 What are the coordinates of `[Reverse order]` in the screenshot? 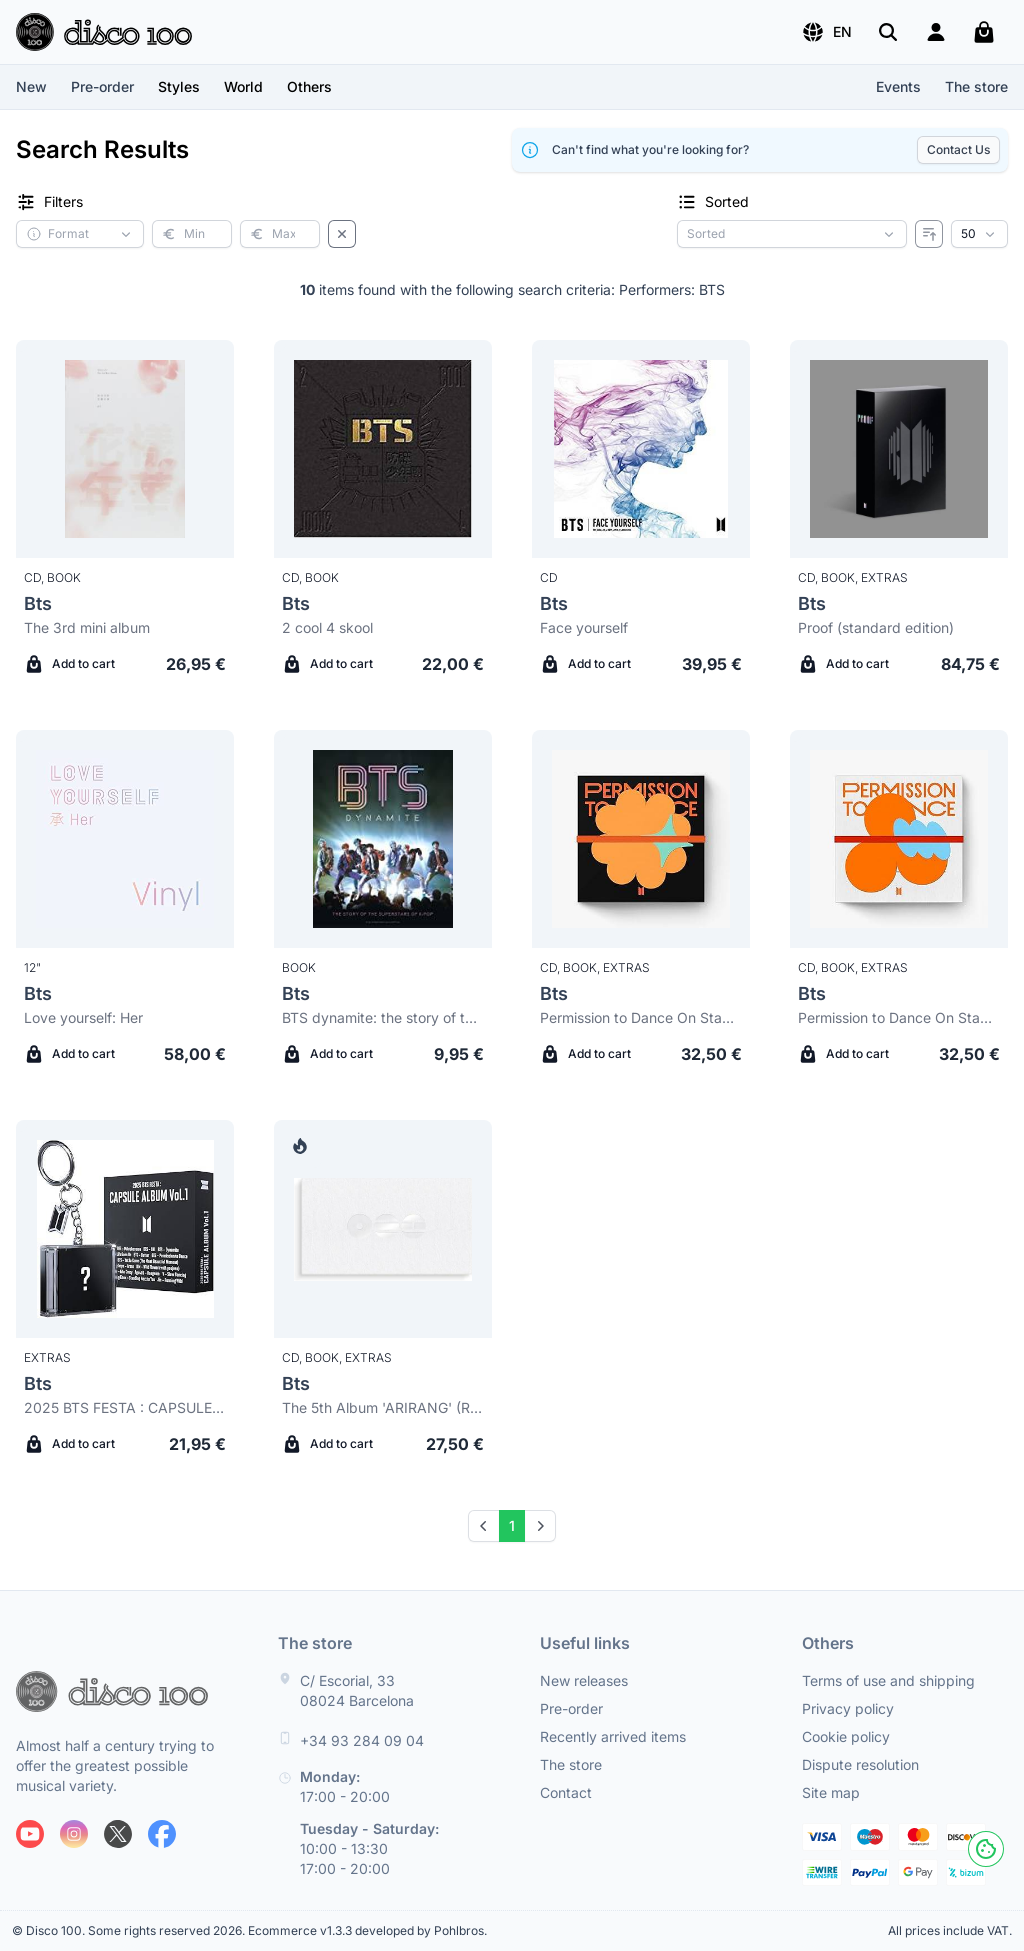 It's located at (929, 234).